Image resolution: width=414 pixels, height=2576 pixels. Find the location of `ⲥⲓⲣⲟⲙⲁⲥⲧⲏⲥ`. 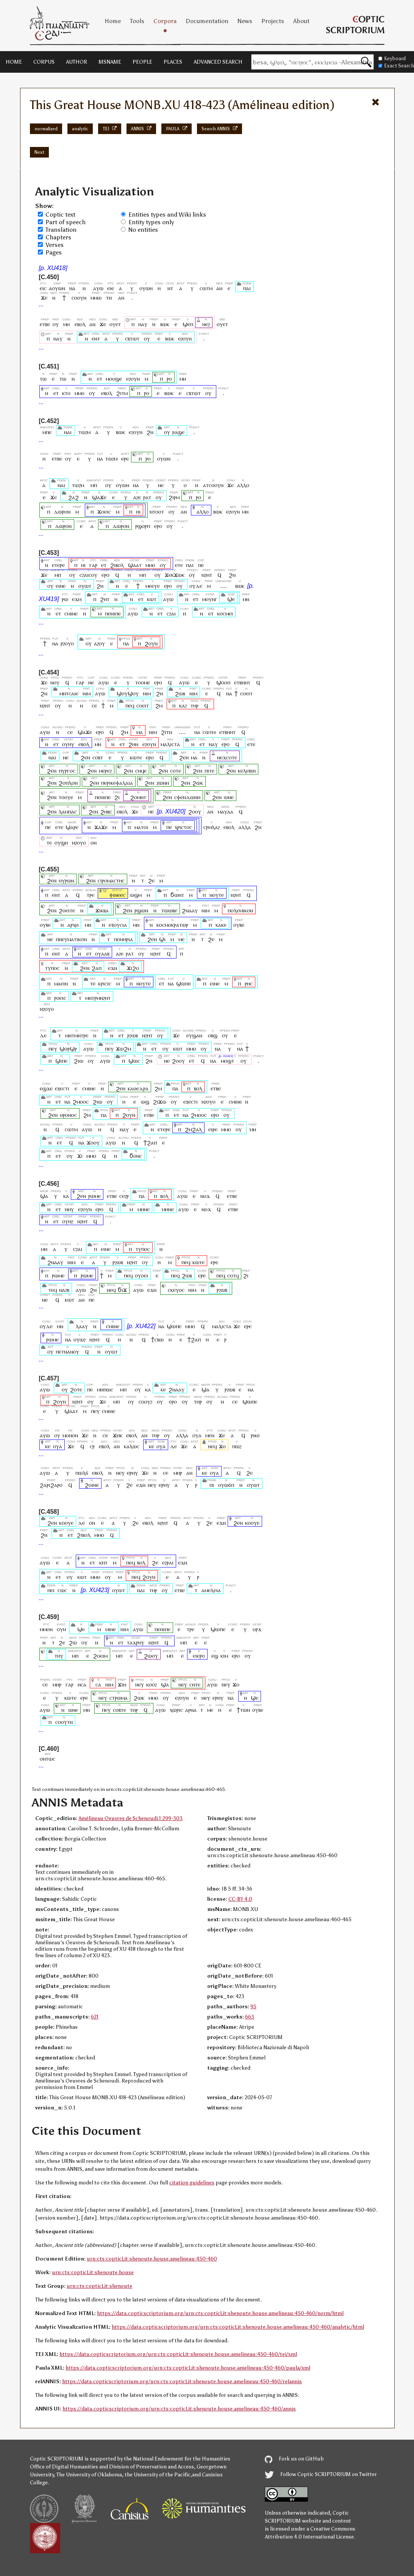

ⲥⲓⲣⲟⲙⲁⲥⲧⲏⲥ is located at coordinates (111, 880).